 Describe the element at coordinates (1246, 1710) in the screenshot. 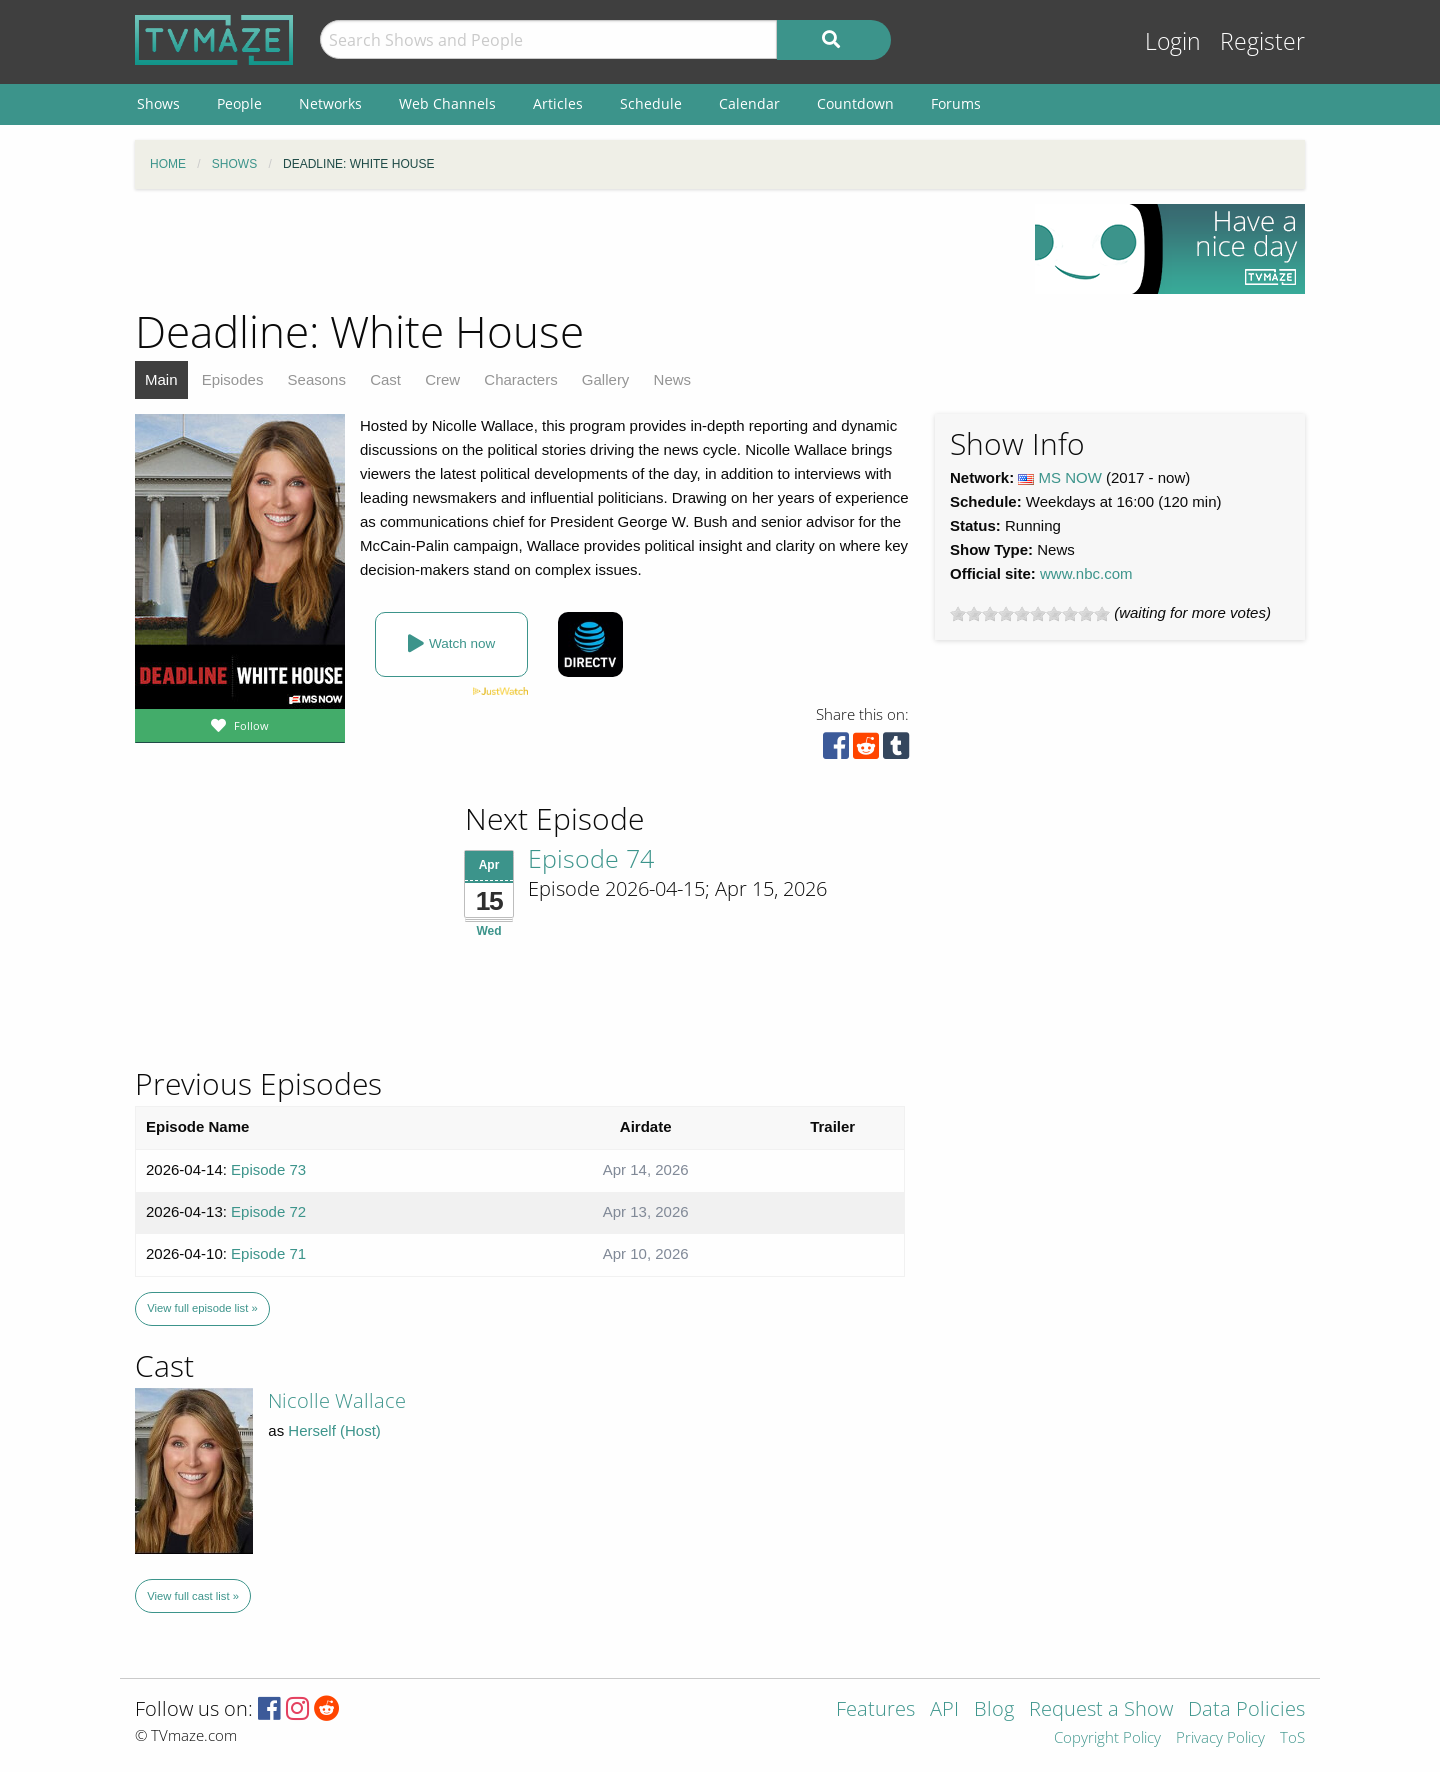

I see `Data Policies` at that location.